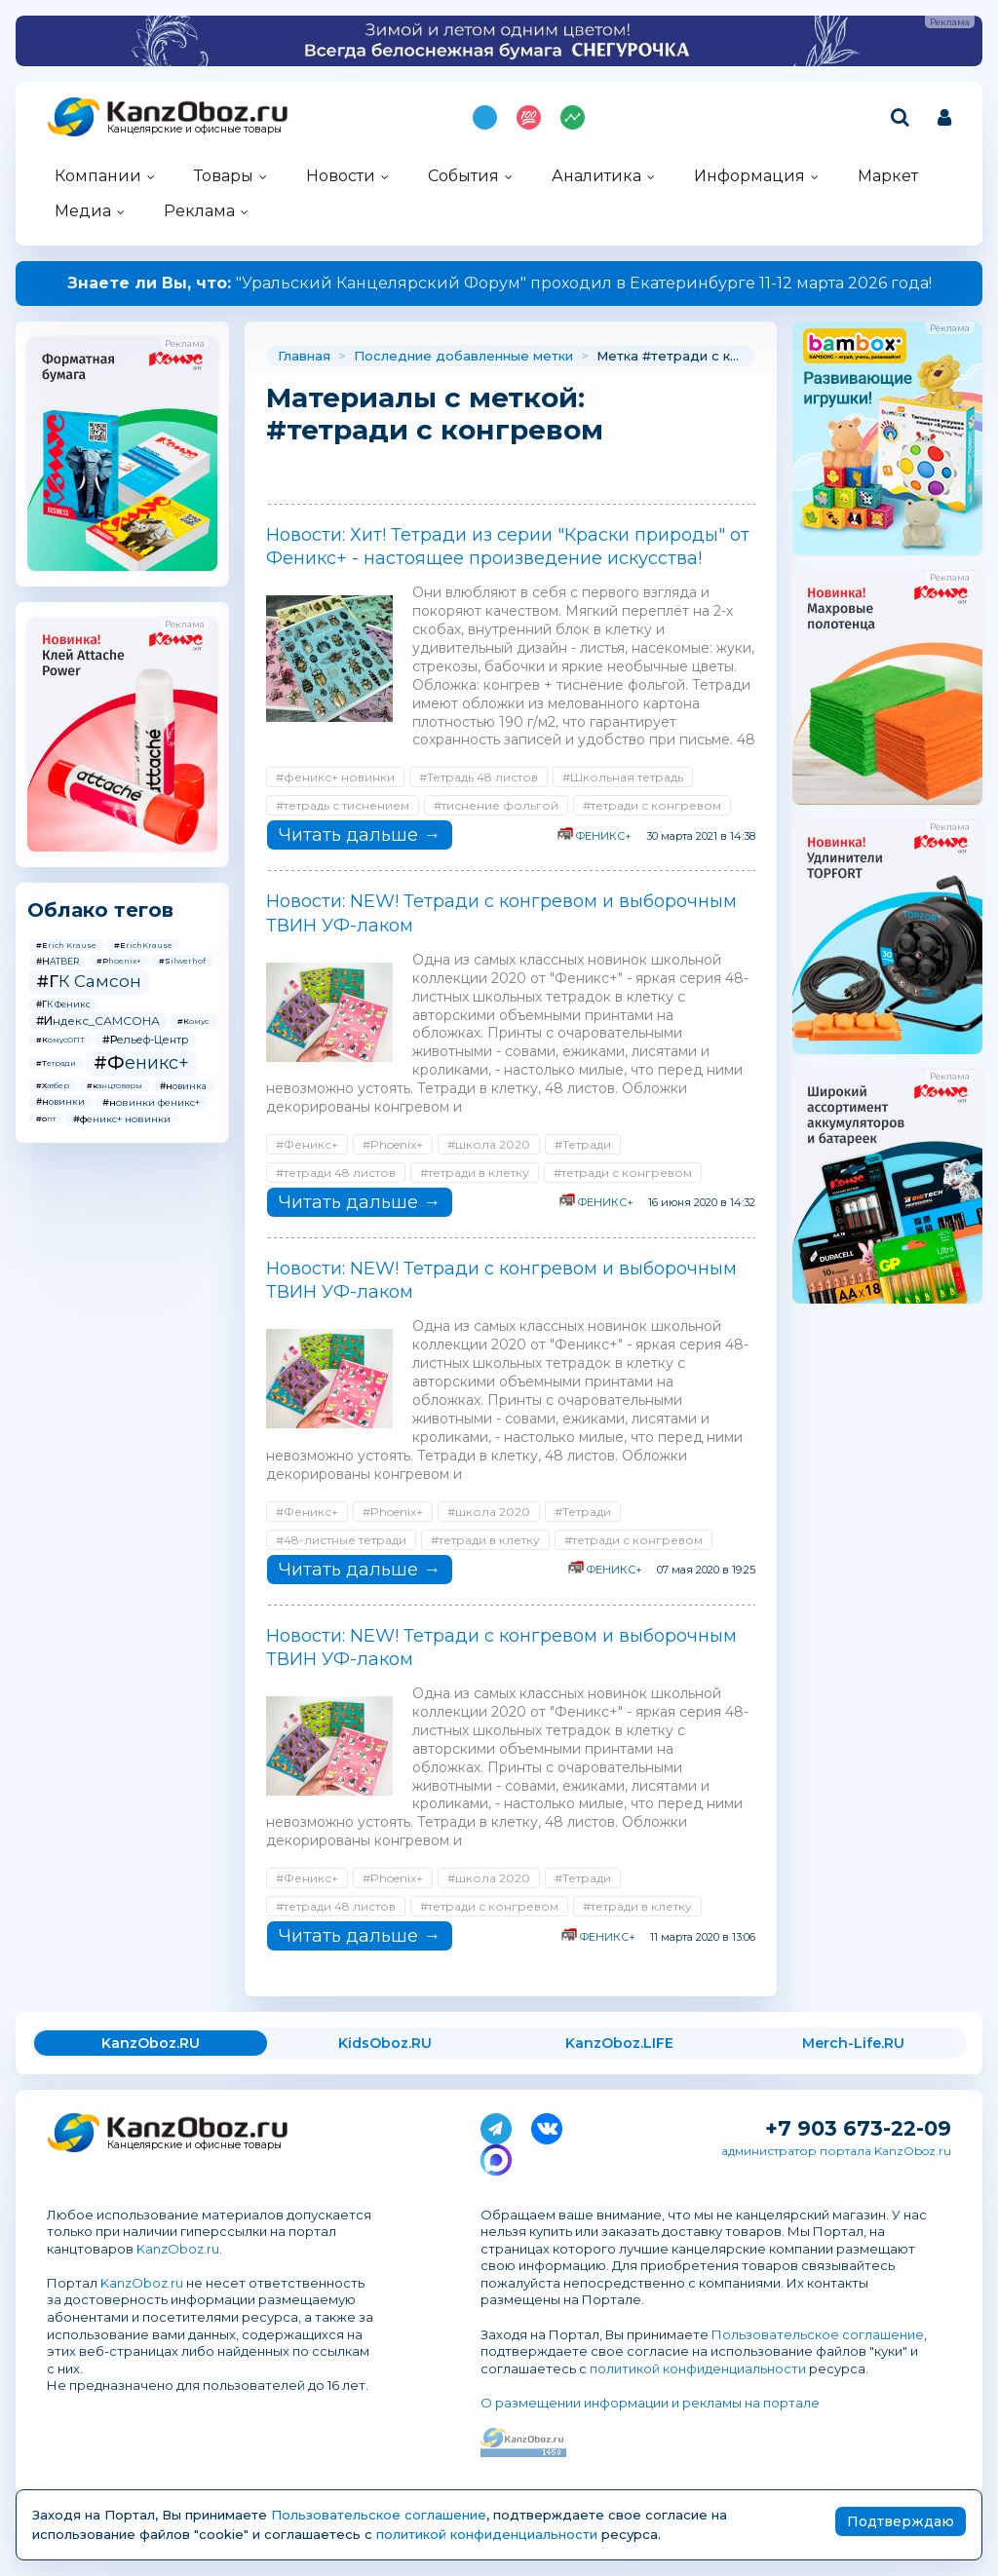  I want to click on #феникс+ новинки, so click(122, 1119).